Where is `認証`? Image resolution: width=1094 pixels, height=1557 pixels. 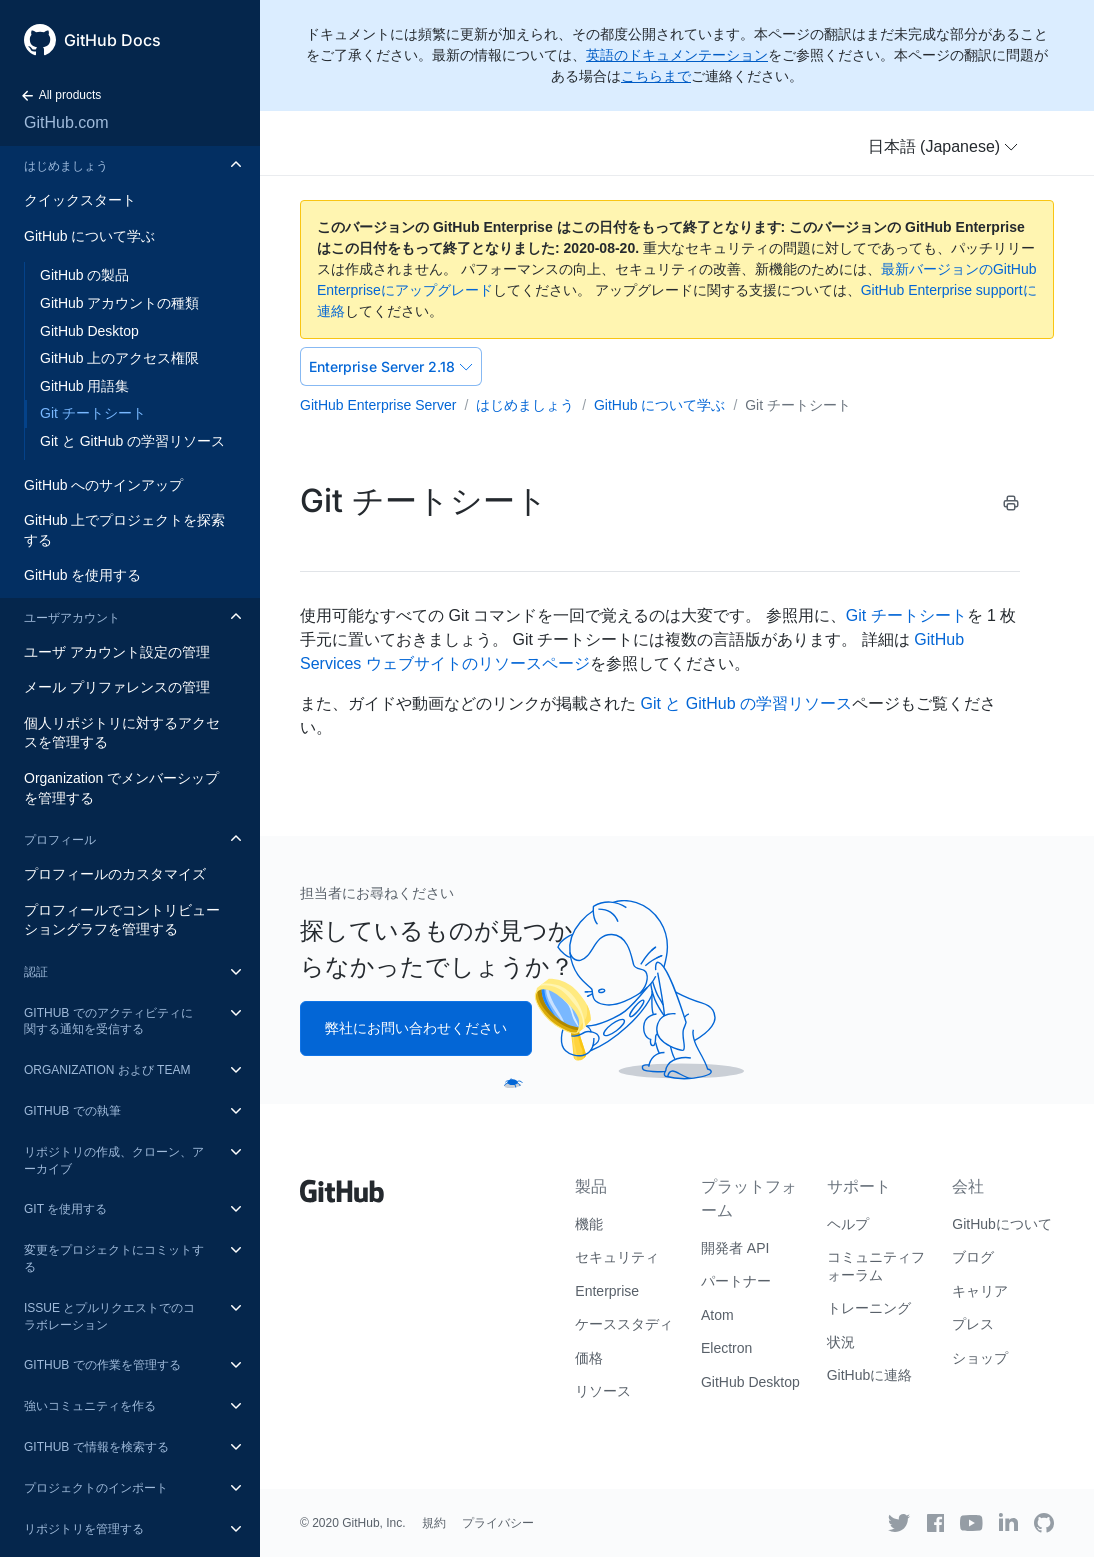
認証 is located at coordinates (36, 972).